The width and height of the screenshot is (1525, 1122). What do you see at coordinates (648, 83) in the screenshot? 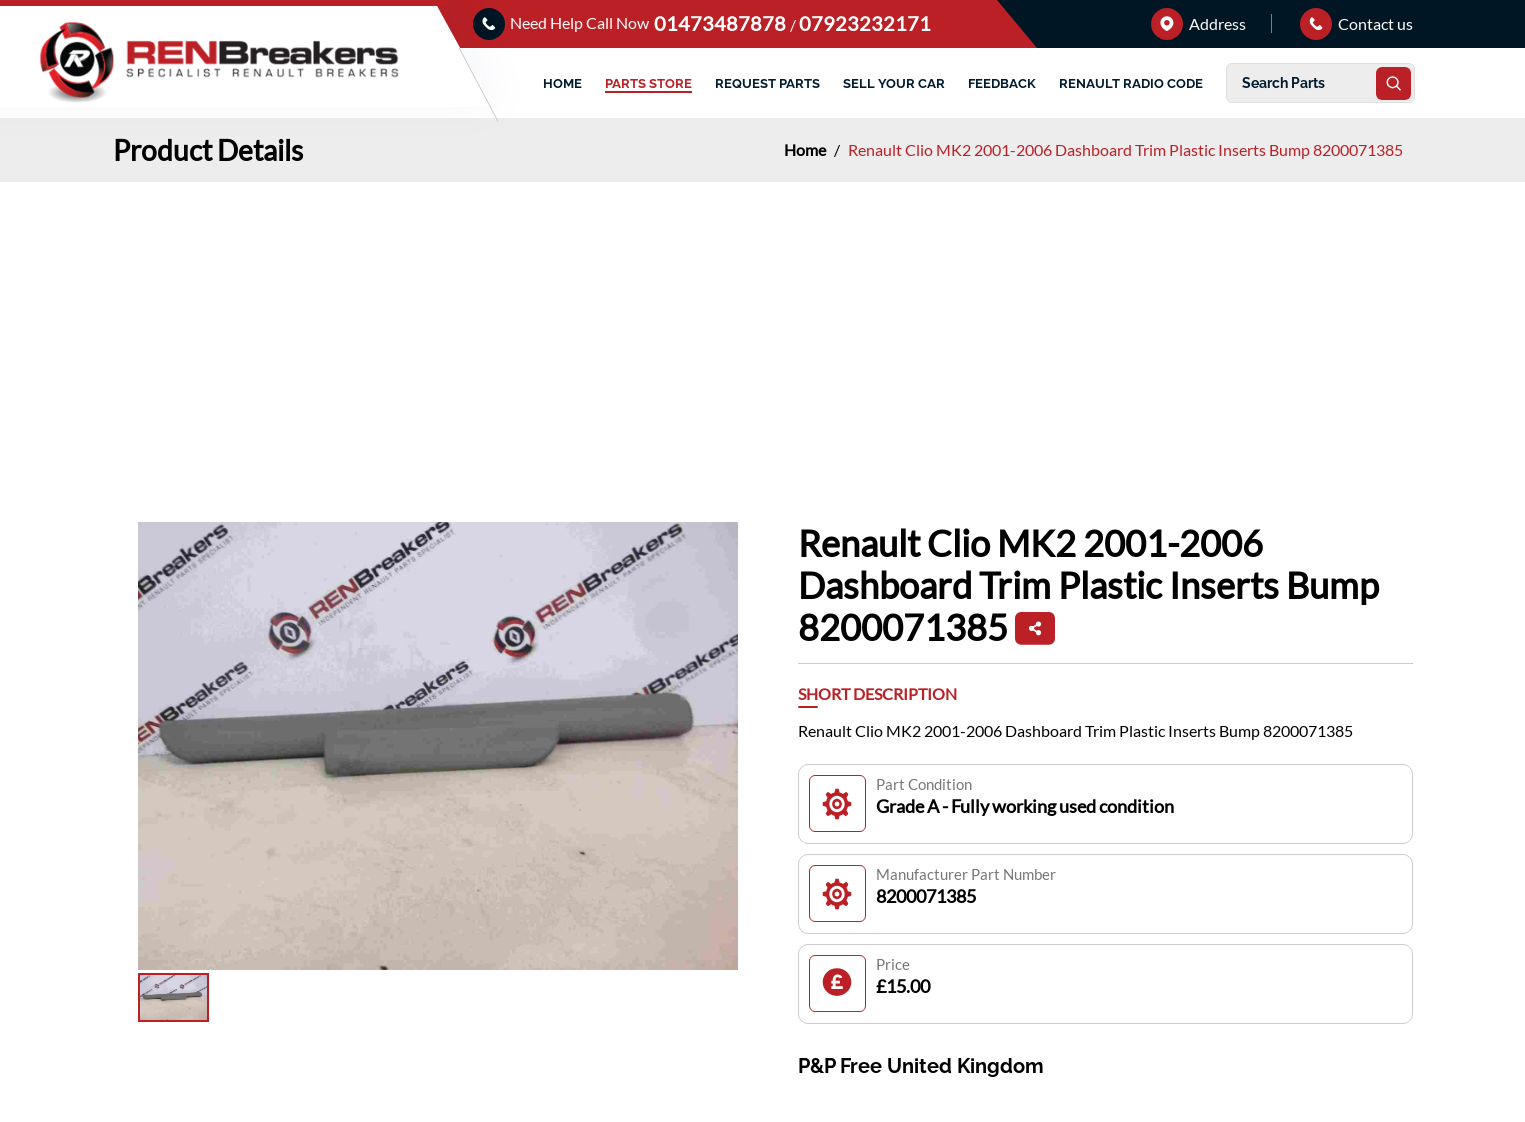
I see `PARTS STORE` at bounding box center [648, 83].